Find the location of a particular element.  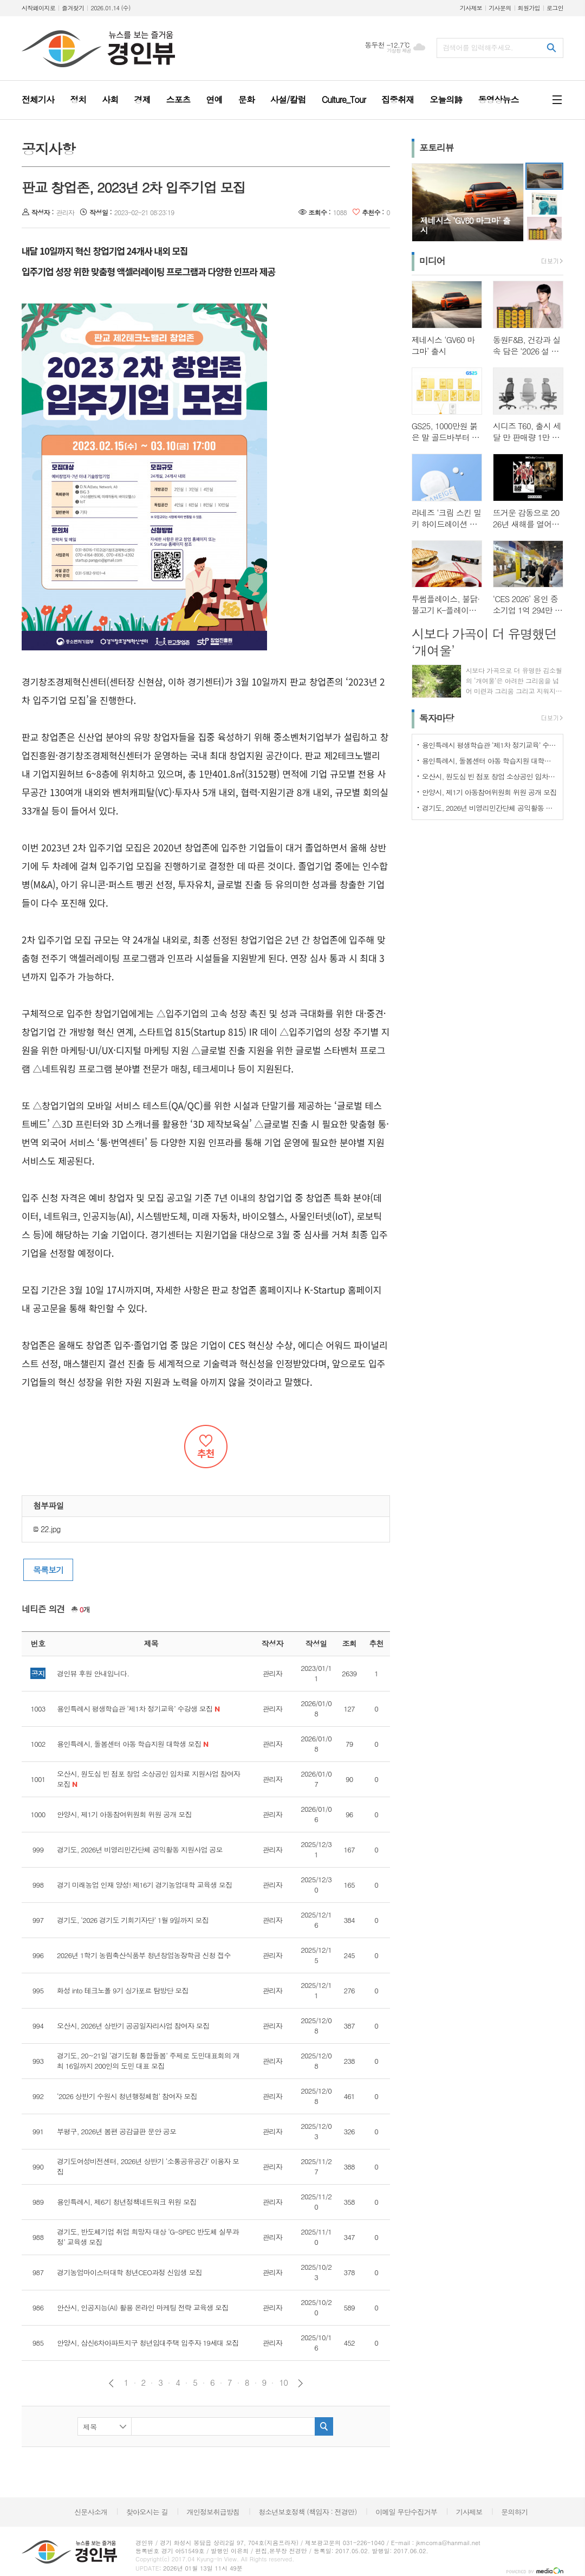

10 is located at coordinates (283, 2382).